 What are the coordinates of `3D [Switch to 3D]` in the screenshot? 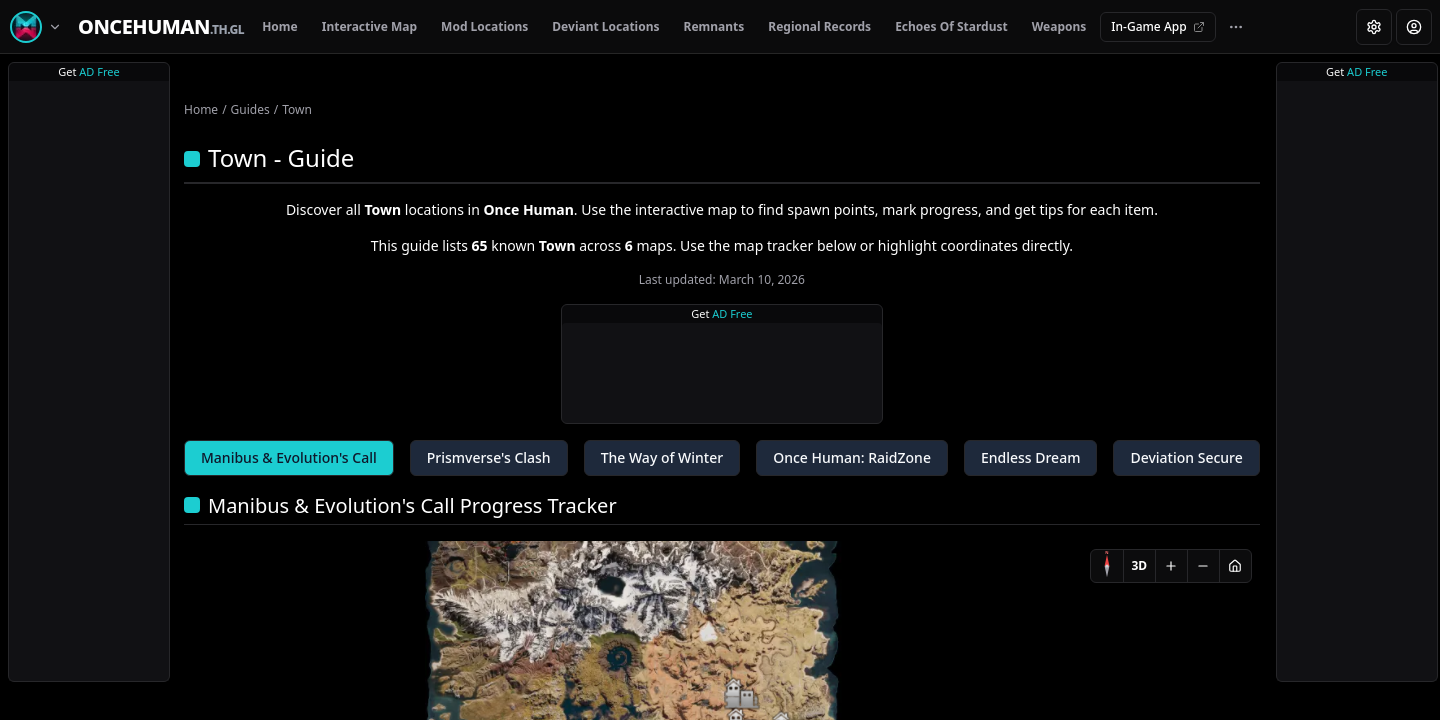 It's located at (1139, 565).